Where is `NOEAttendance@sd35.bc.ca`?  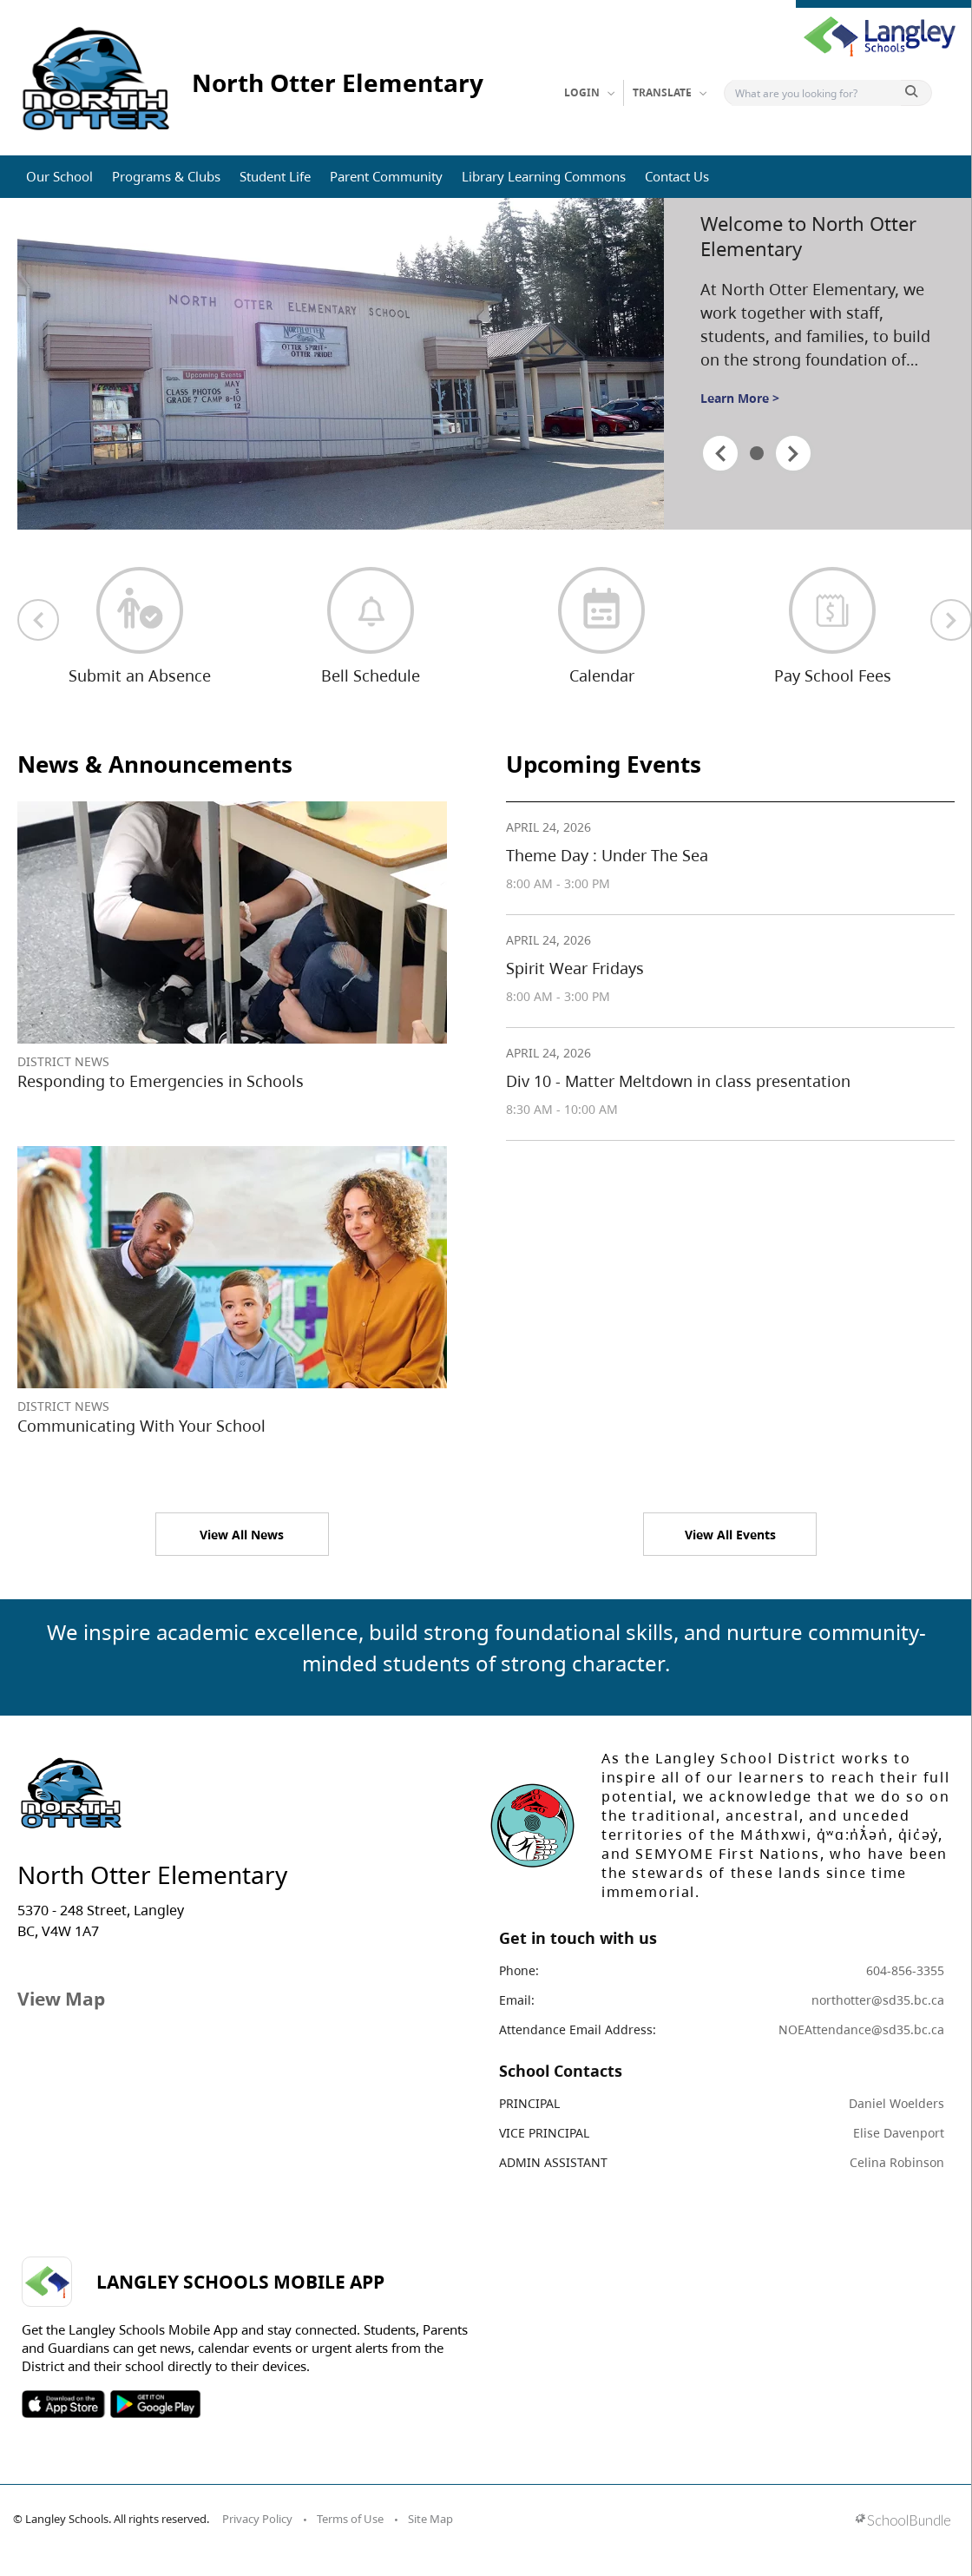 NOEAttendance@sd35.bc.ca is located at coordinates (861, 2029).